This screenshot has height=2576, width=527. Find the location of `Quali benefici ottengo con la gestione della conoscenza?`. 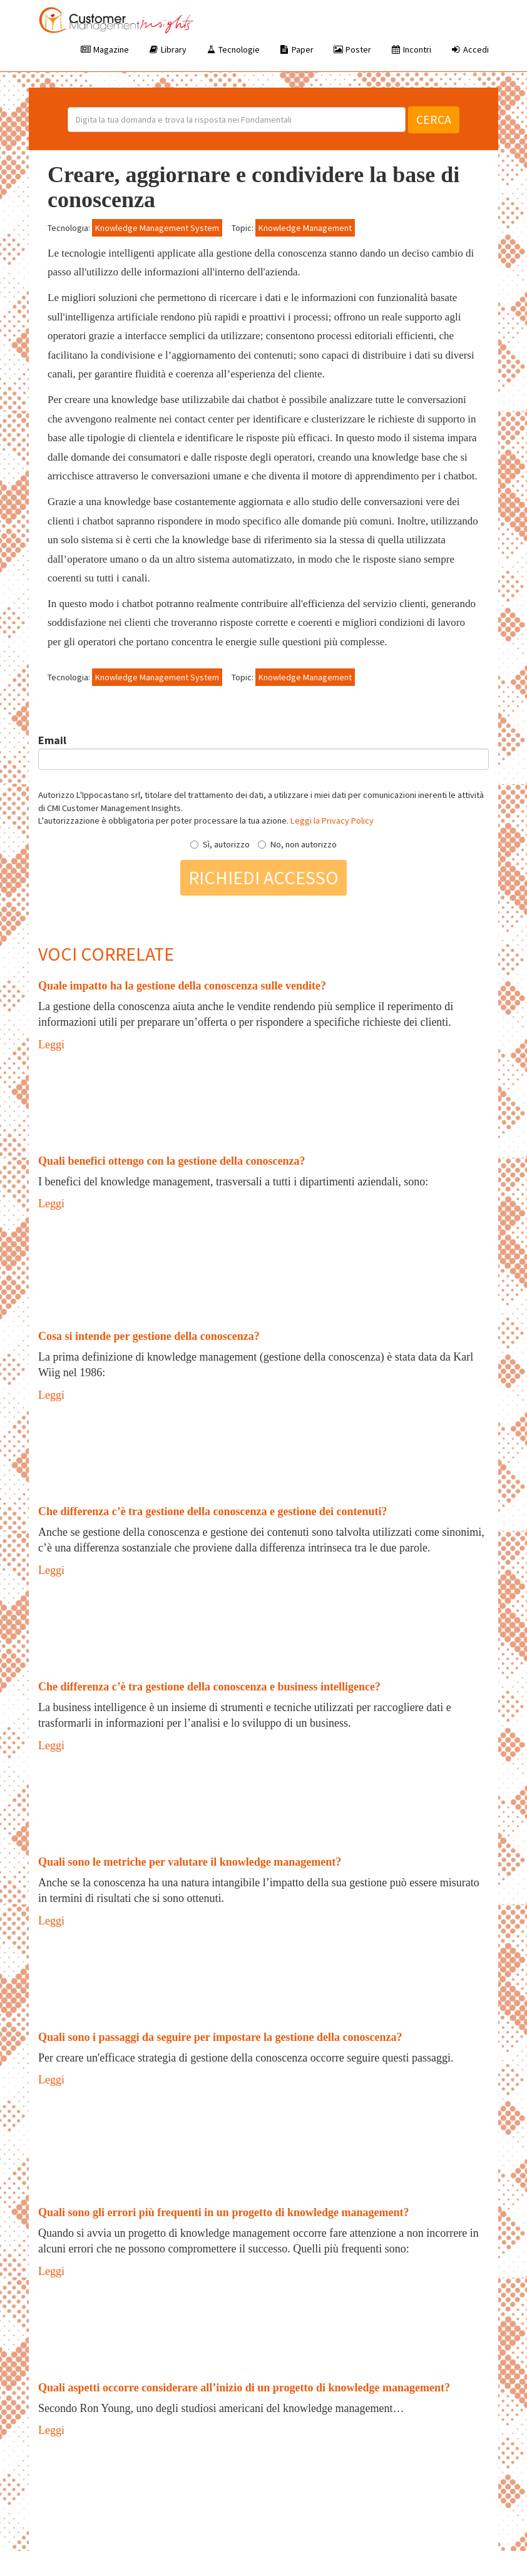

Quali benefici ottengo con la gestione della conoscenza? is located at coordinates (171, 1161).